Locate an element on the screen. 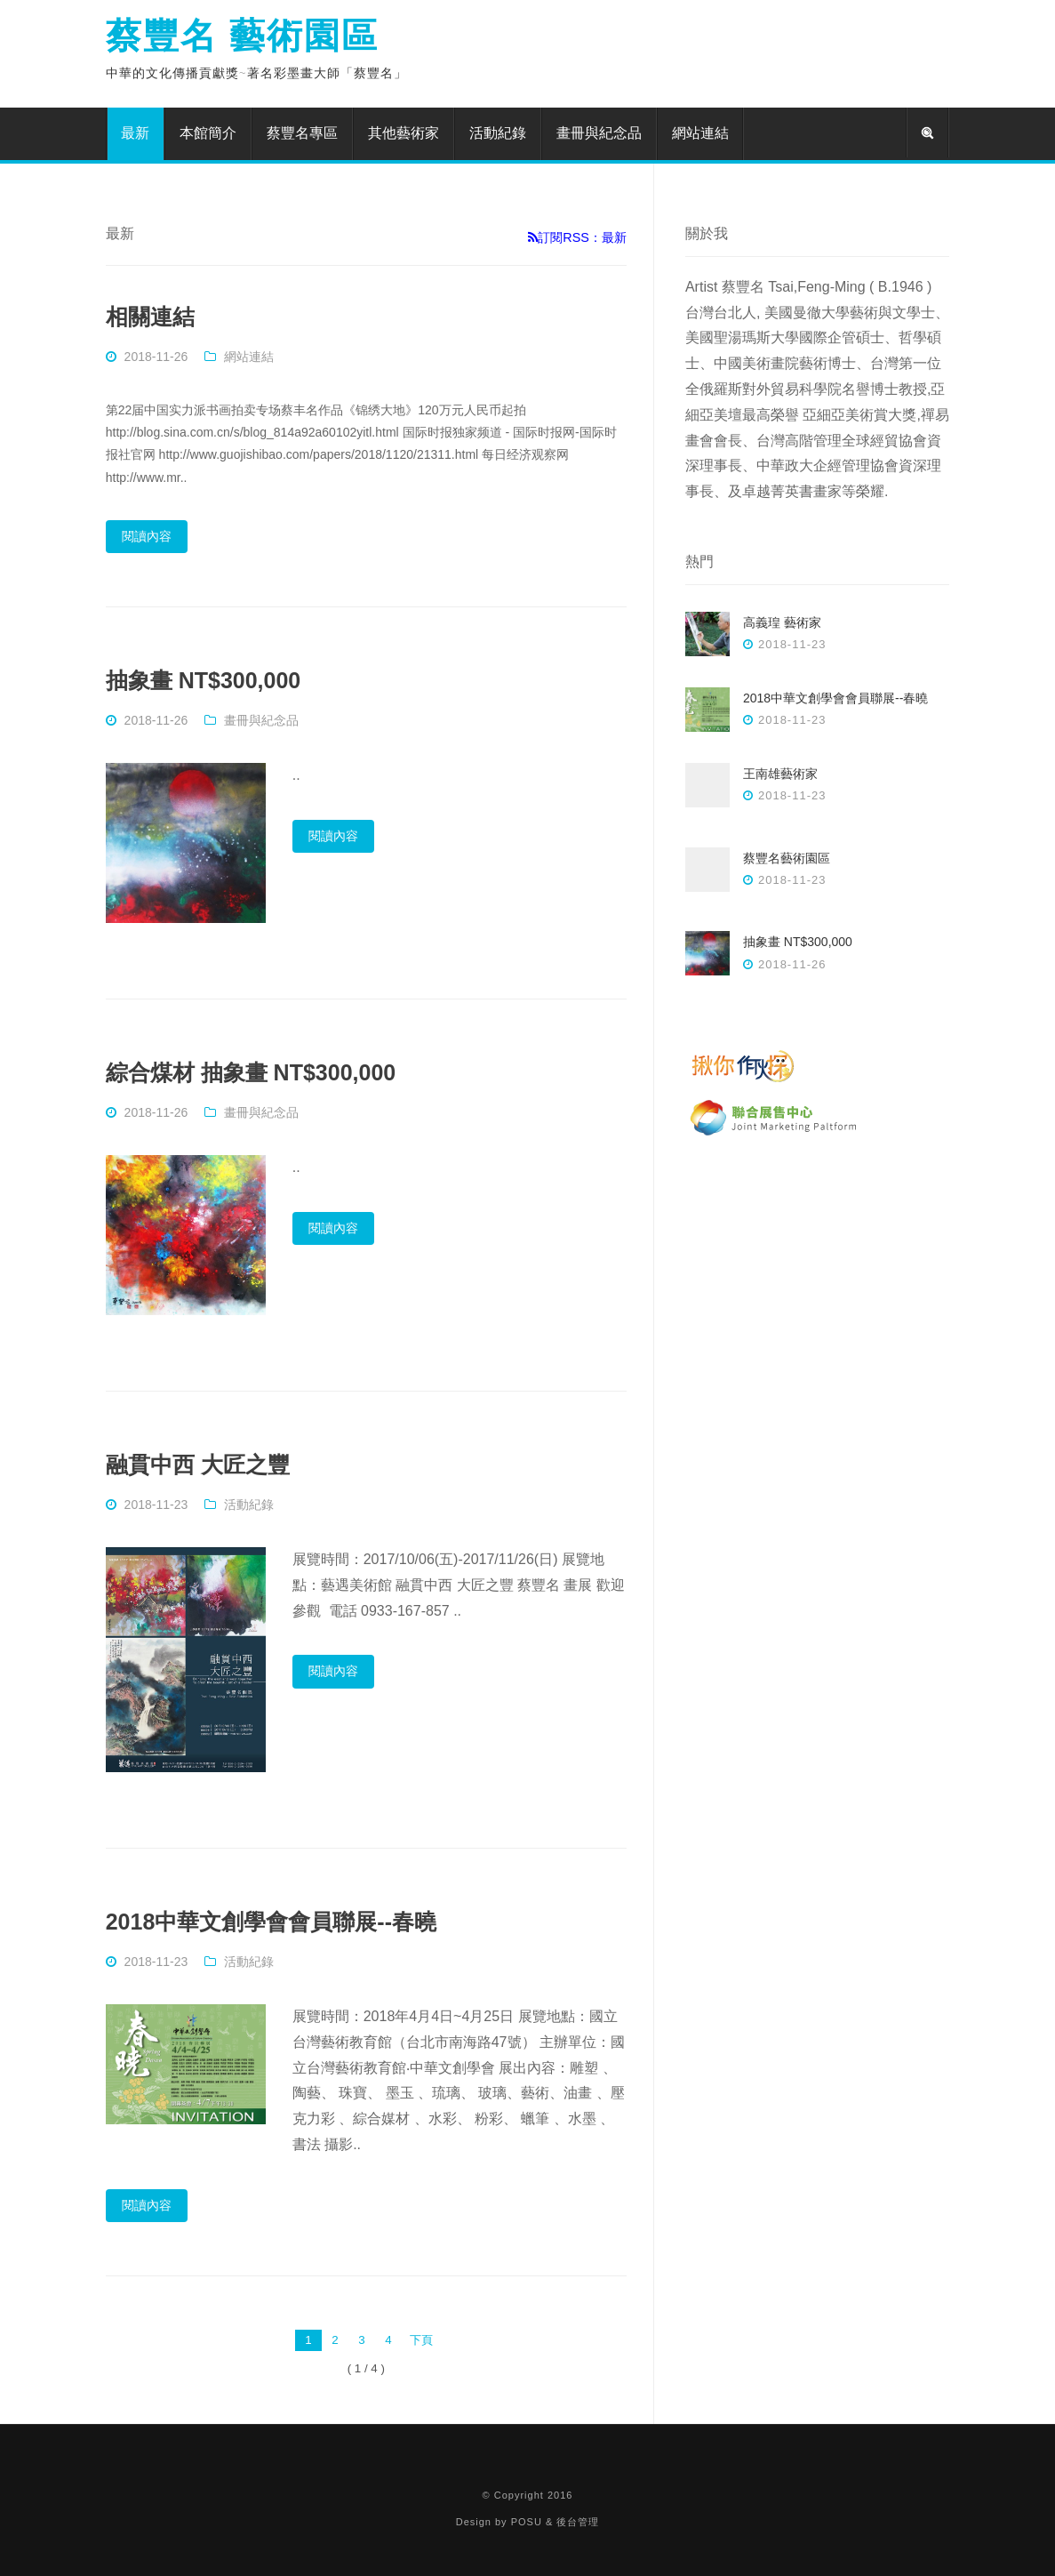 The width and height of the screenshot is (1055, 2576). 本館簡介 is located at coordinates (208, 132).